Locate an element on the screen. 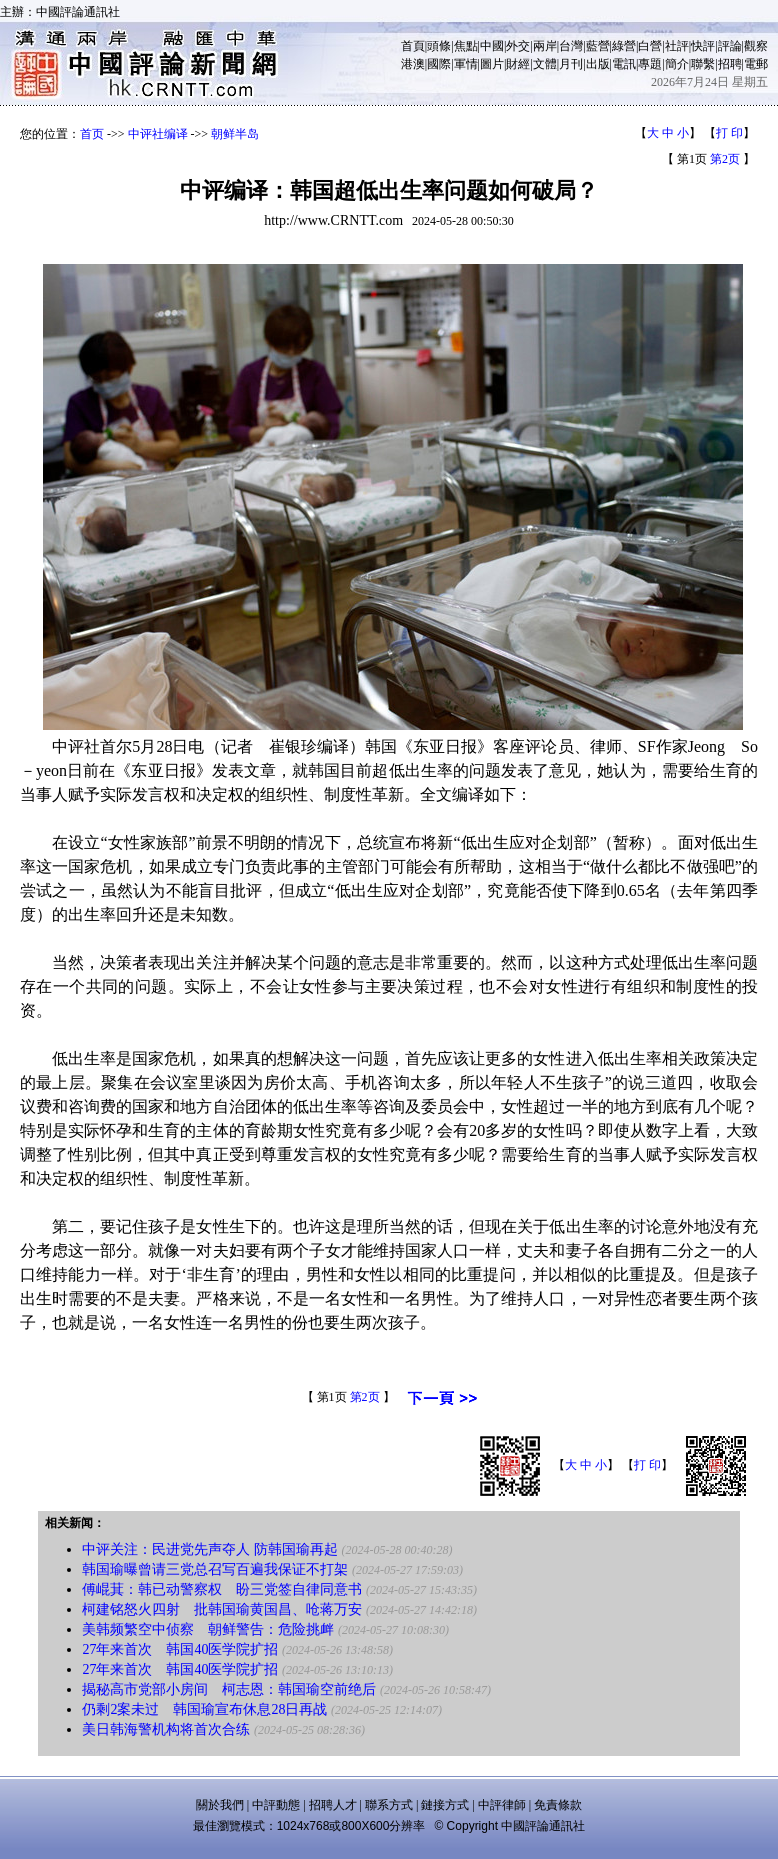  美日韩海警机构将首次合练 is located at coordinates (166, 1729).